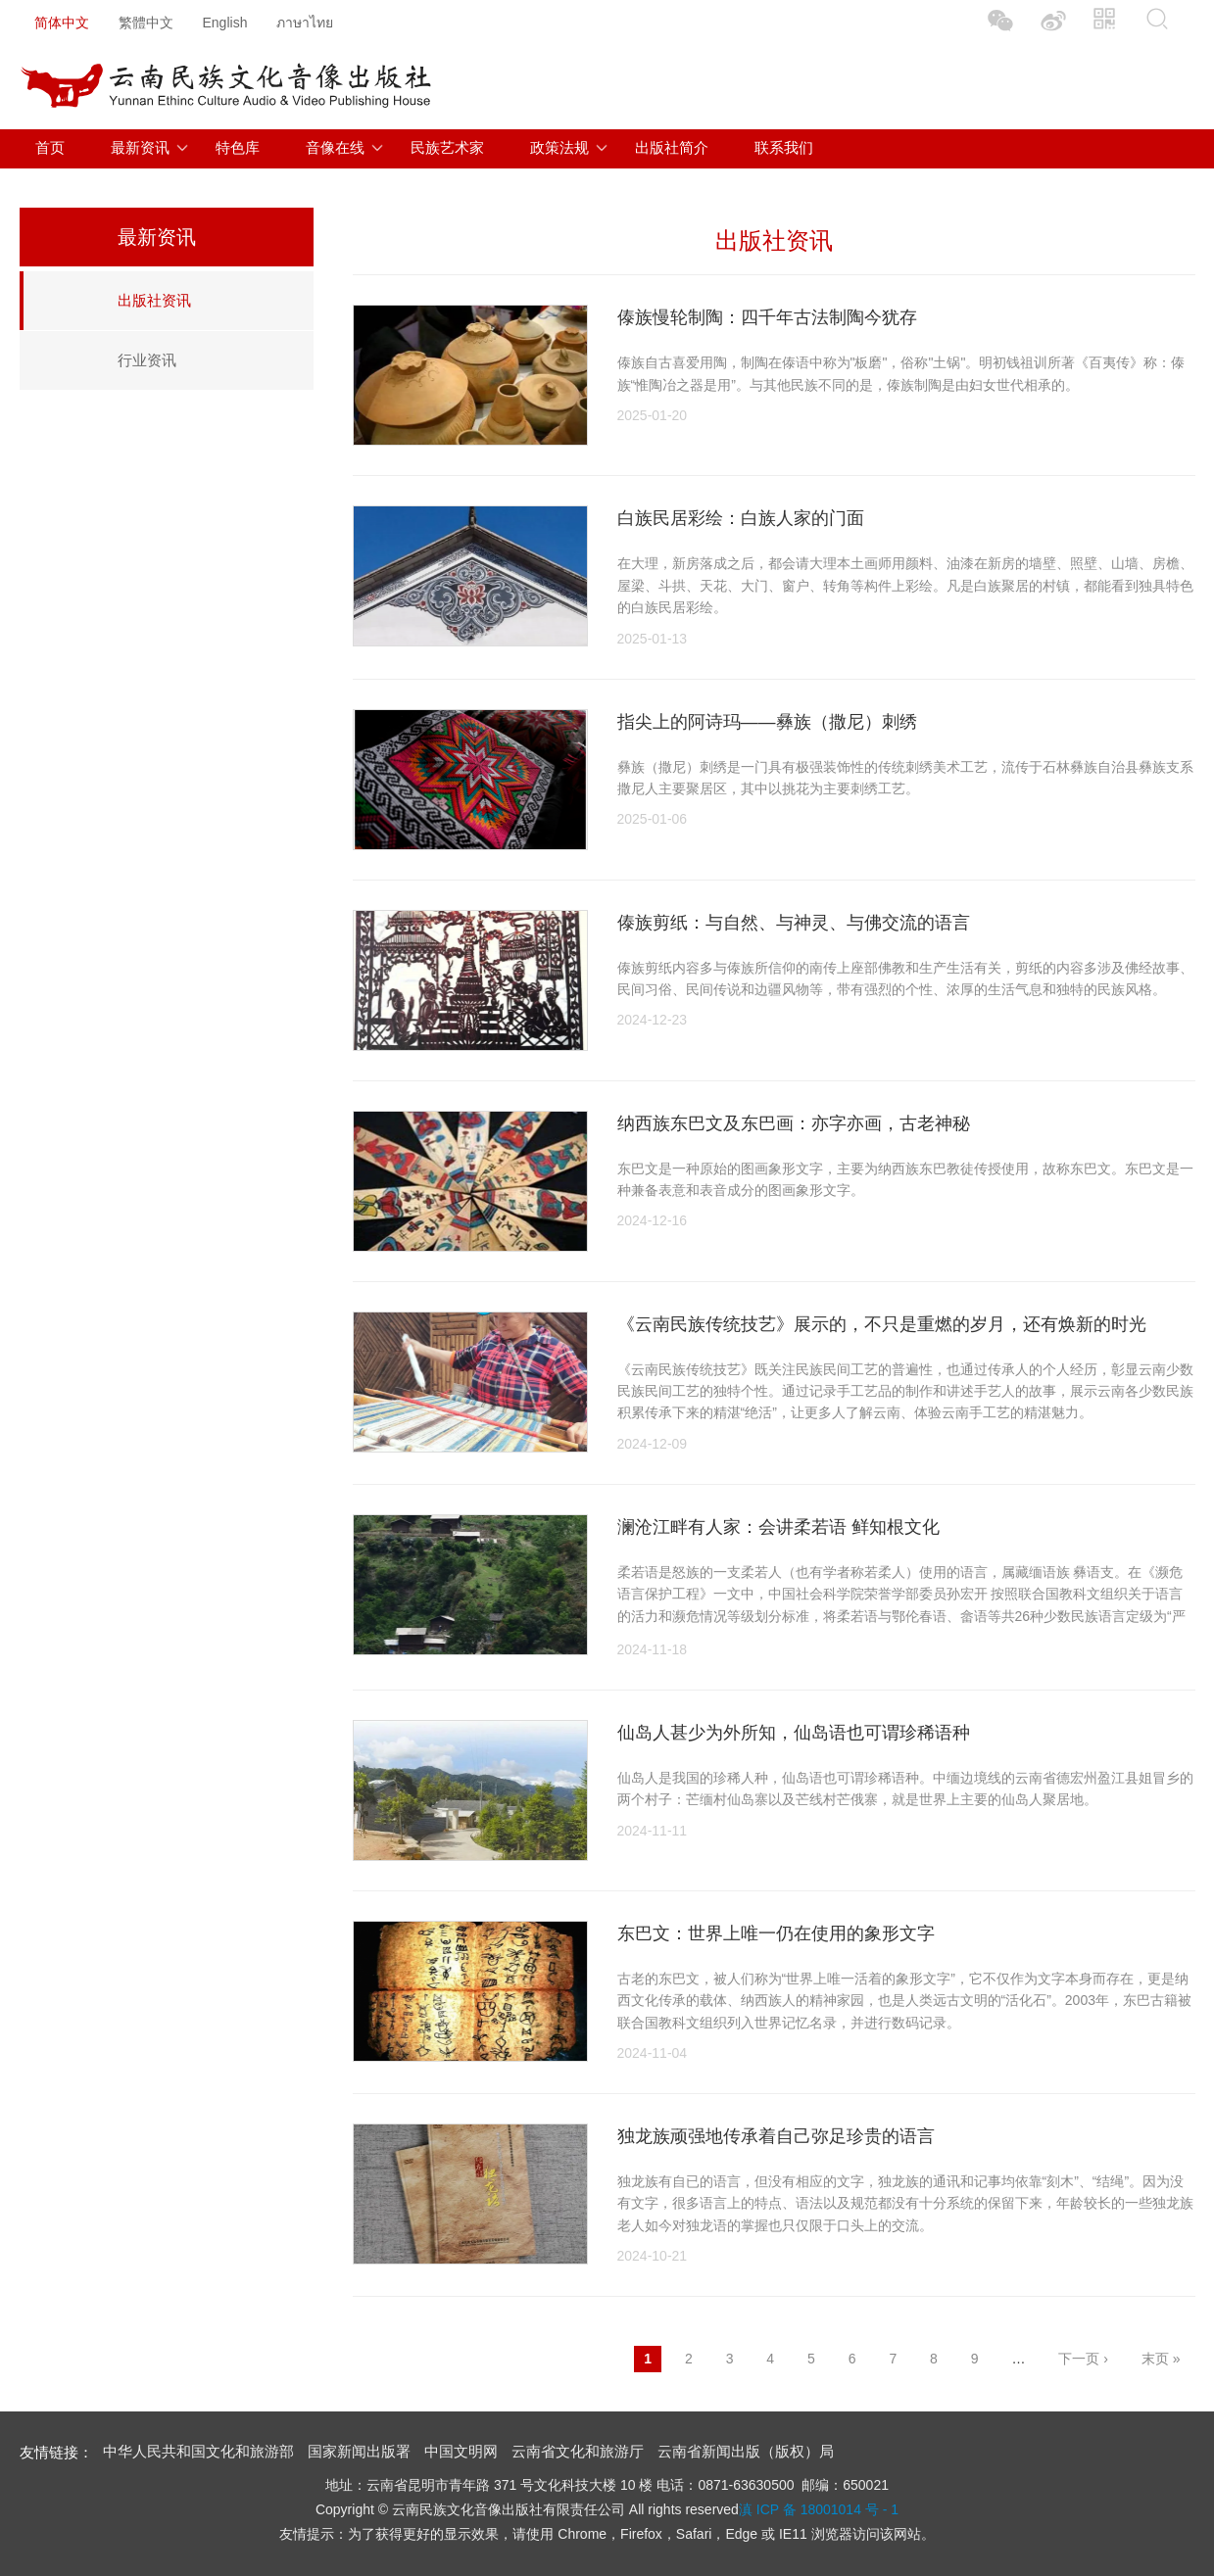 The image size is (1214, 2576). What do you see at coordinates (776, 2136) in the screenshot?
I see `独龙族顽强地传承着自己弥足珍贵的语言` at bounding box center [776, 2136].